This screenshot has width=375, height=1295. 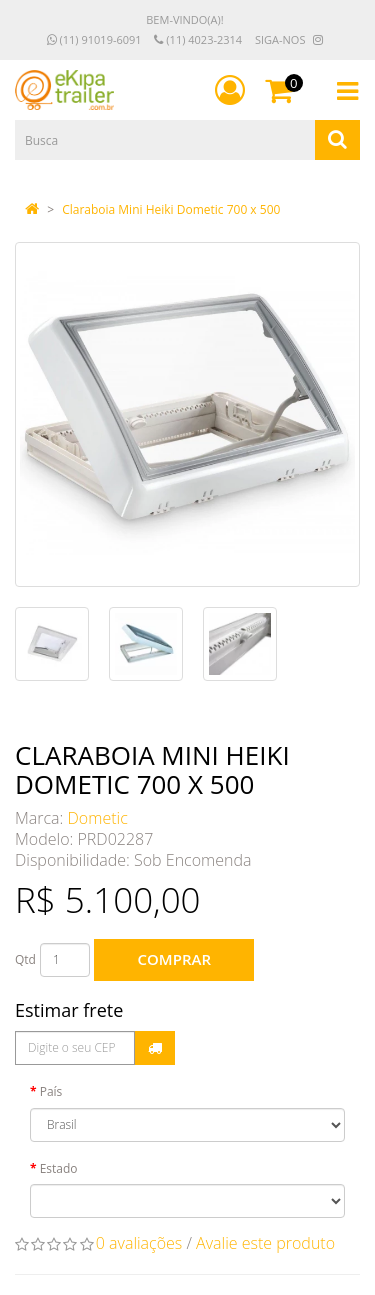 What do you see at coordinates (139, 1243) in the screenshot?
I see `0 avaliações` at bounding box center [139, 1243].